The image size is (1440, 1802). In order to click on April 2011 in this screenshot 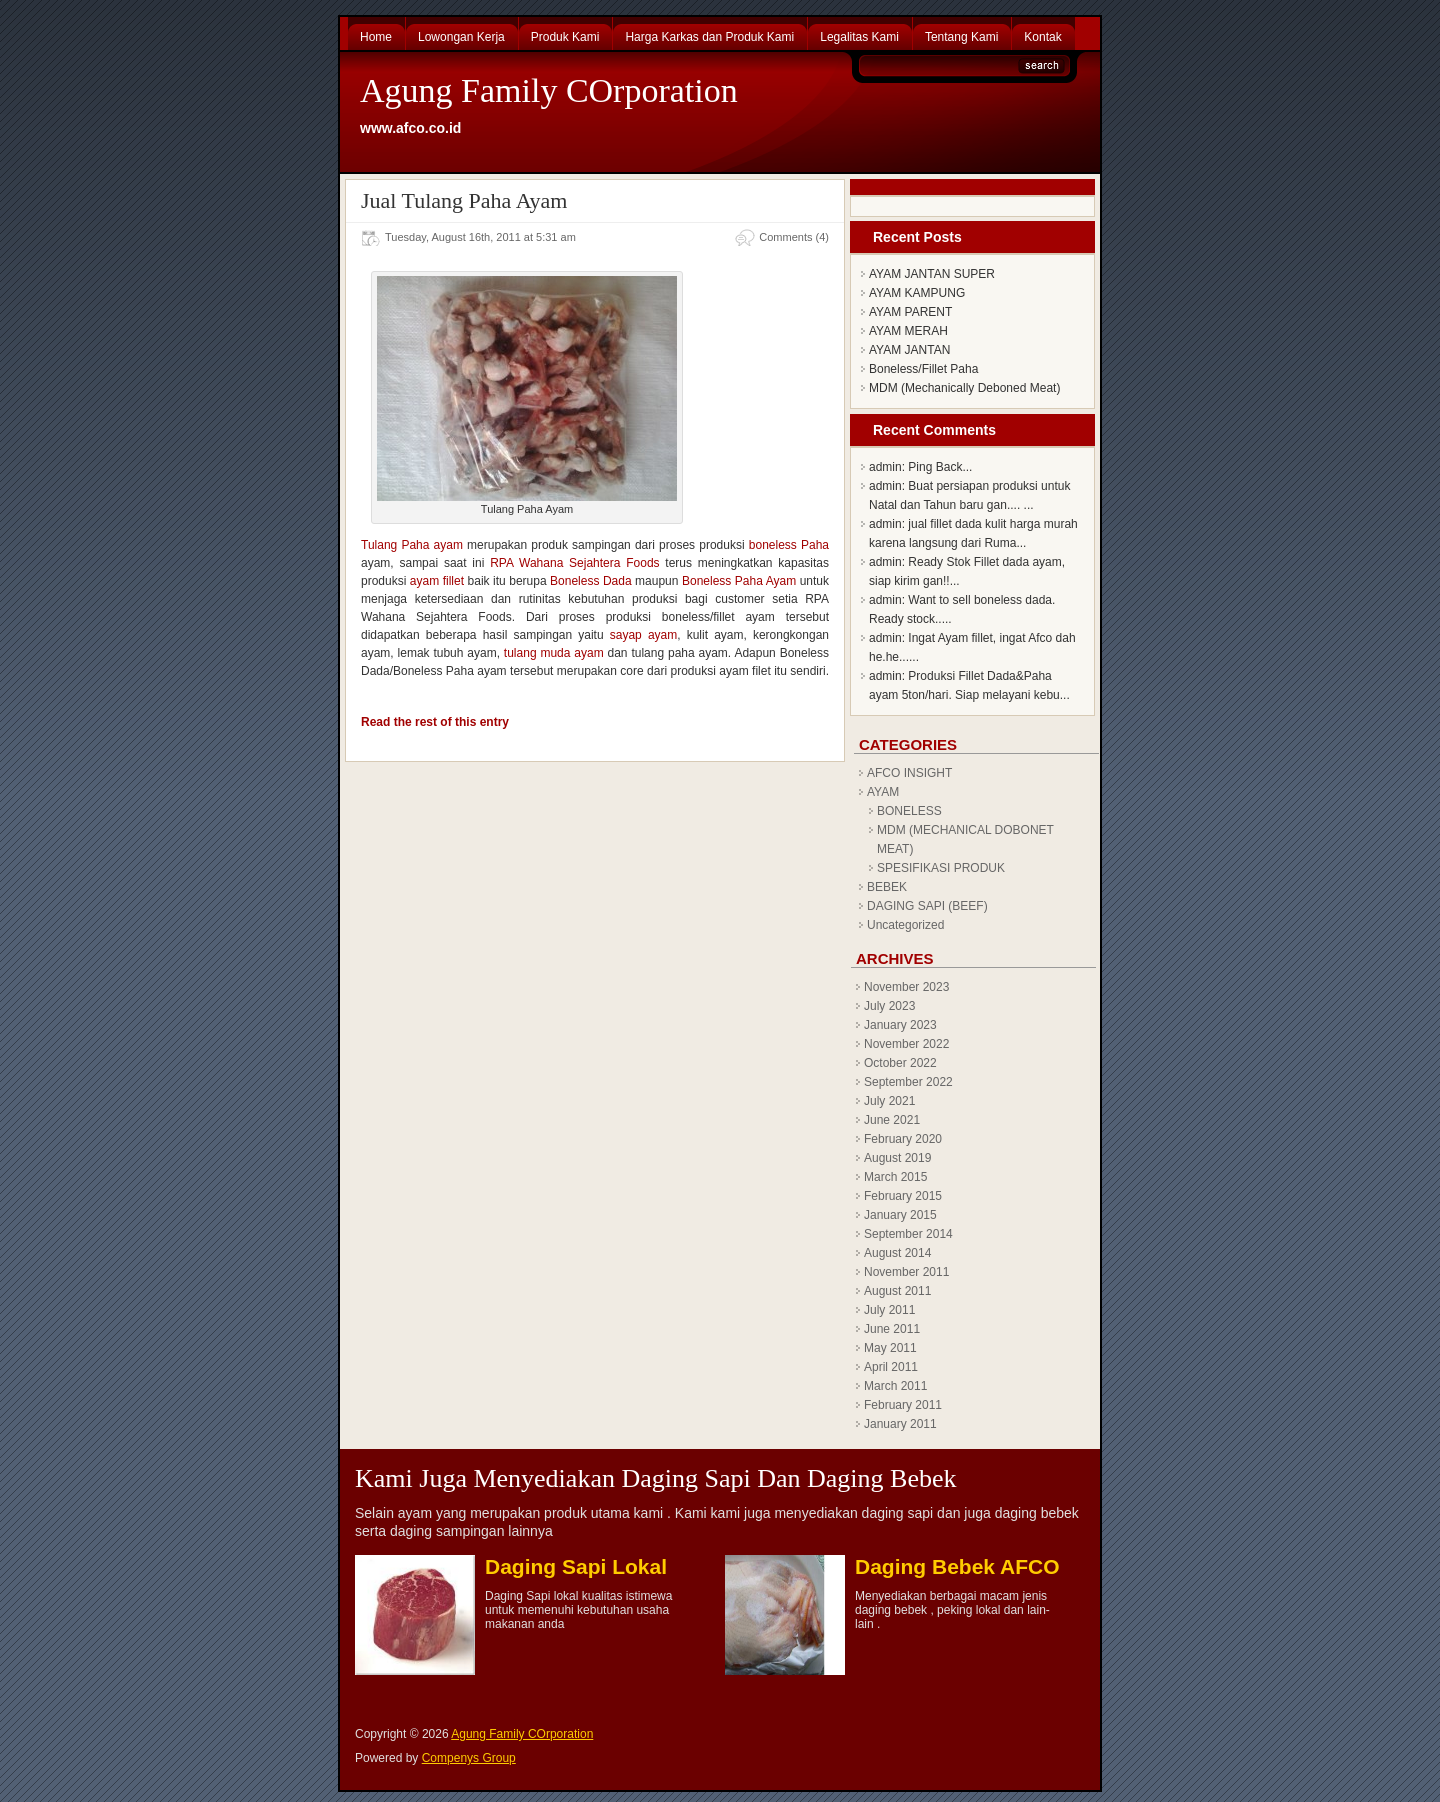, I will do `click(891, 1367)`.